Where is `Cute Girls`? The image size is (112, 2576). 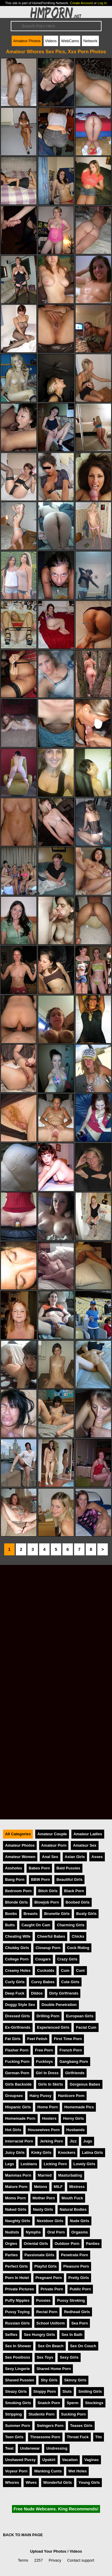 Cute Girls is located at coordinates (70, 1982).